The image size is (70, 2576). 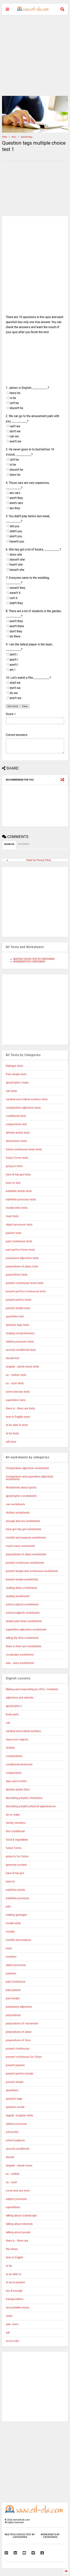 I want to click on prepositions of place worksheets, so click(x=26, y=1556).